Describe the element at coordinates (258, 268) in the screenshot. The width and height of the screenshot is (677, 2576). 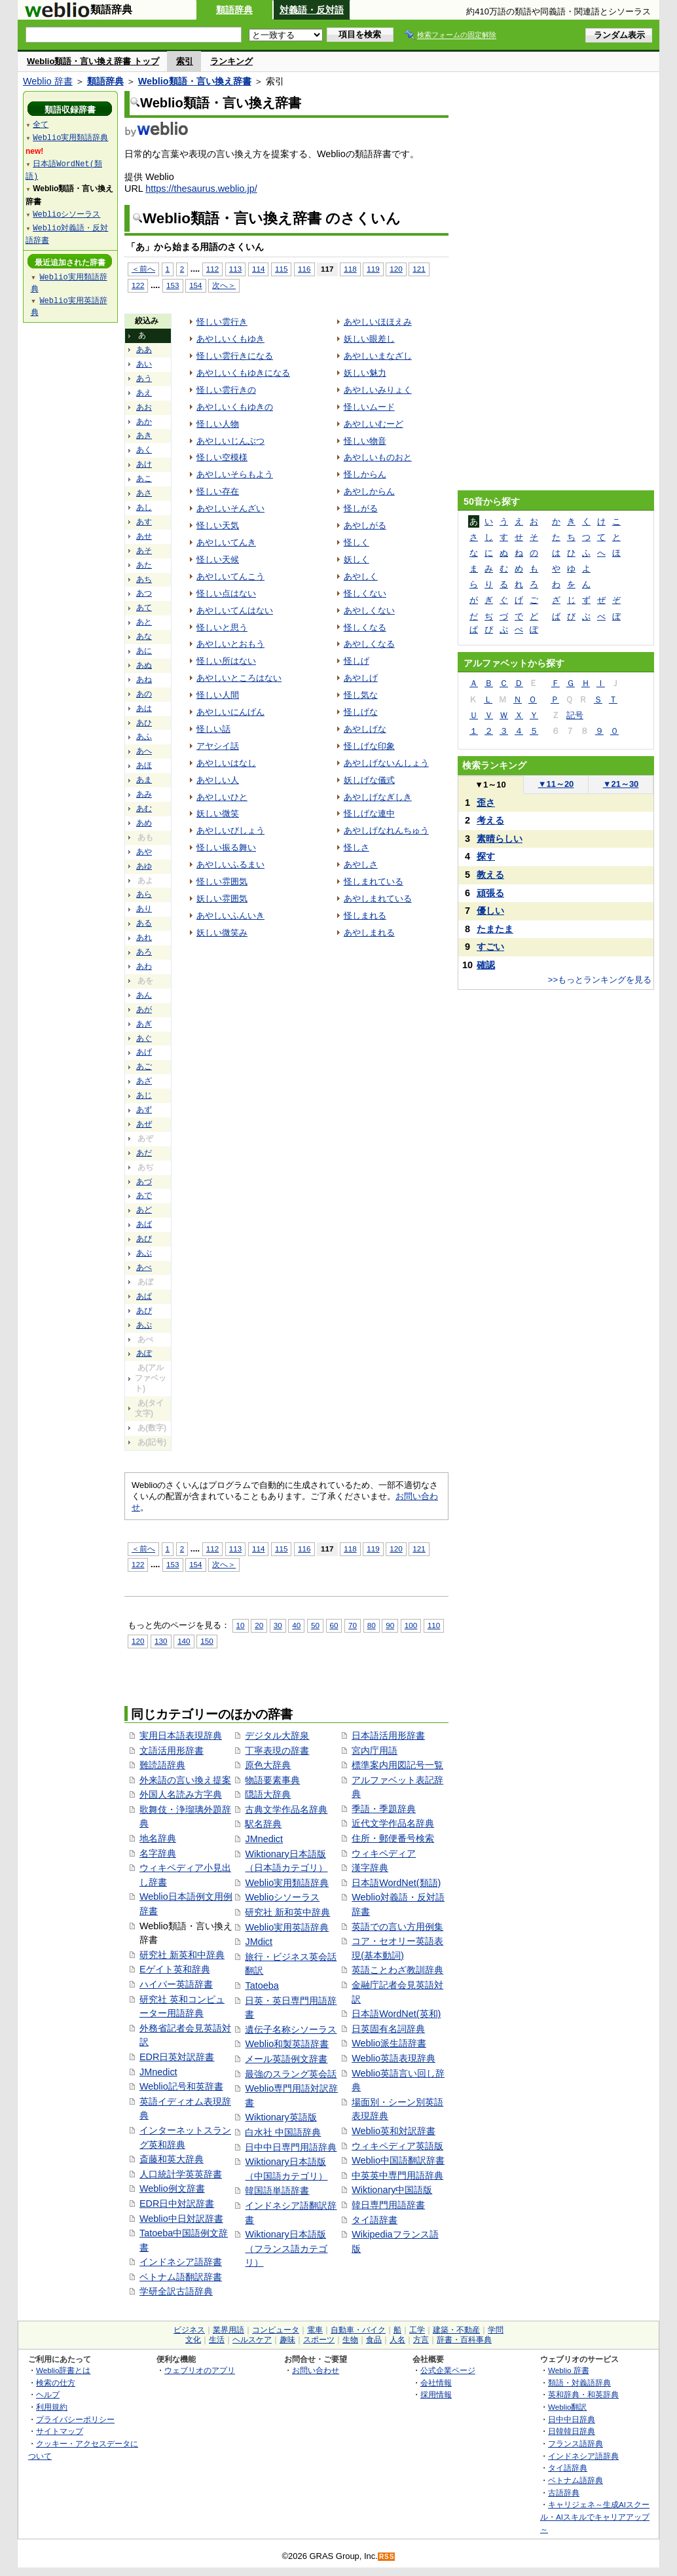
I see `114` at that location.